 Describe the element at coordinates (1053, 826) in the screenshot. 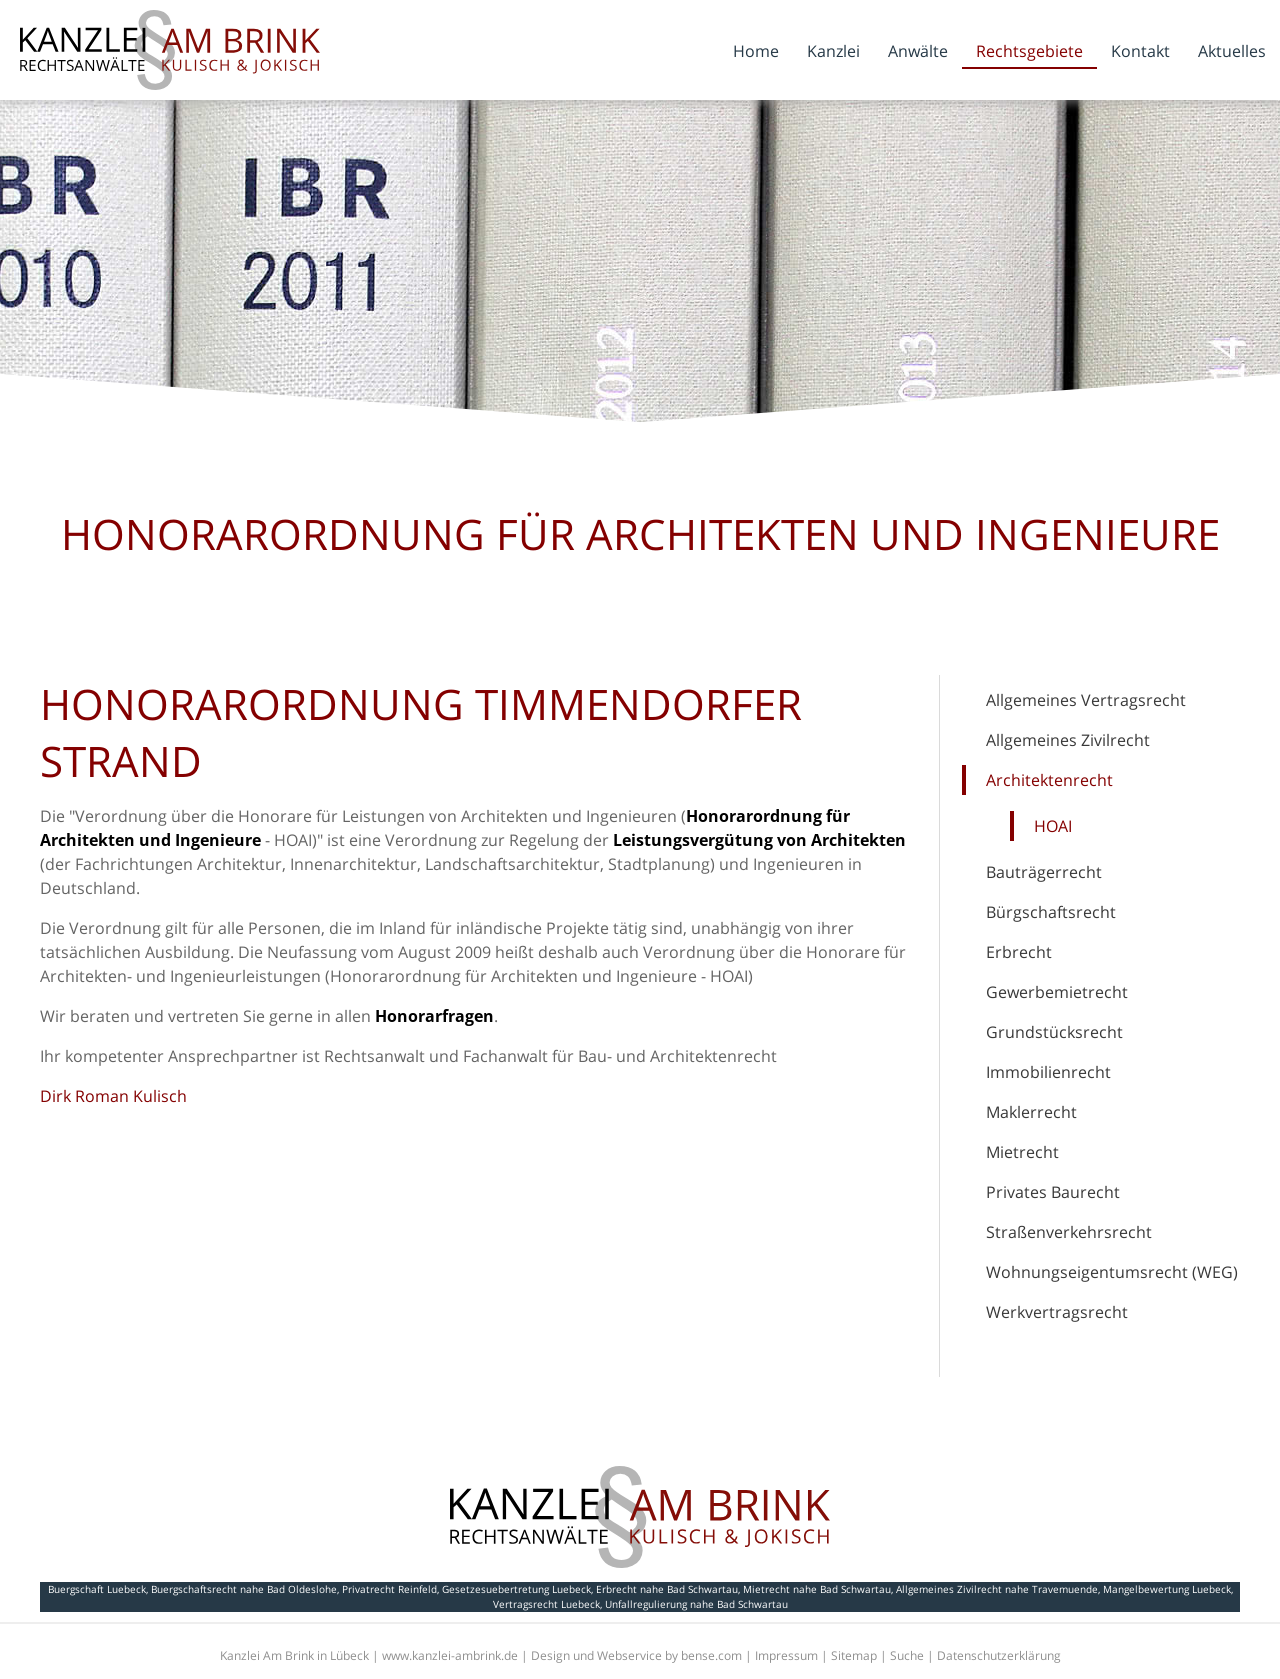

I see `HOAI` at that location.